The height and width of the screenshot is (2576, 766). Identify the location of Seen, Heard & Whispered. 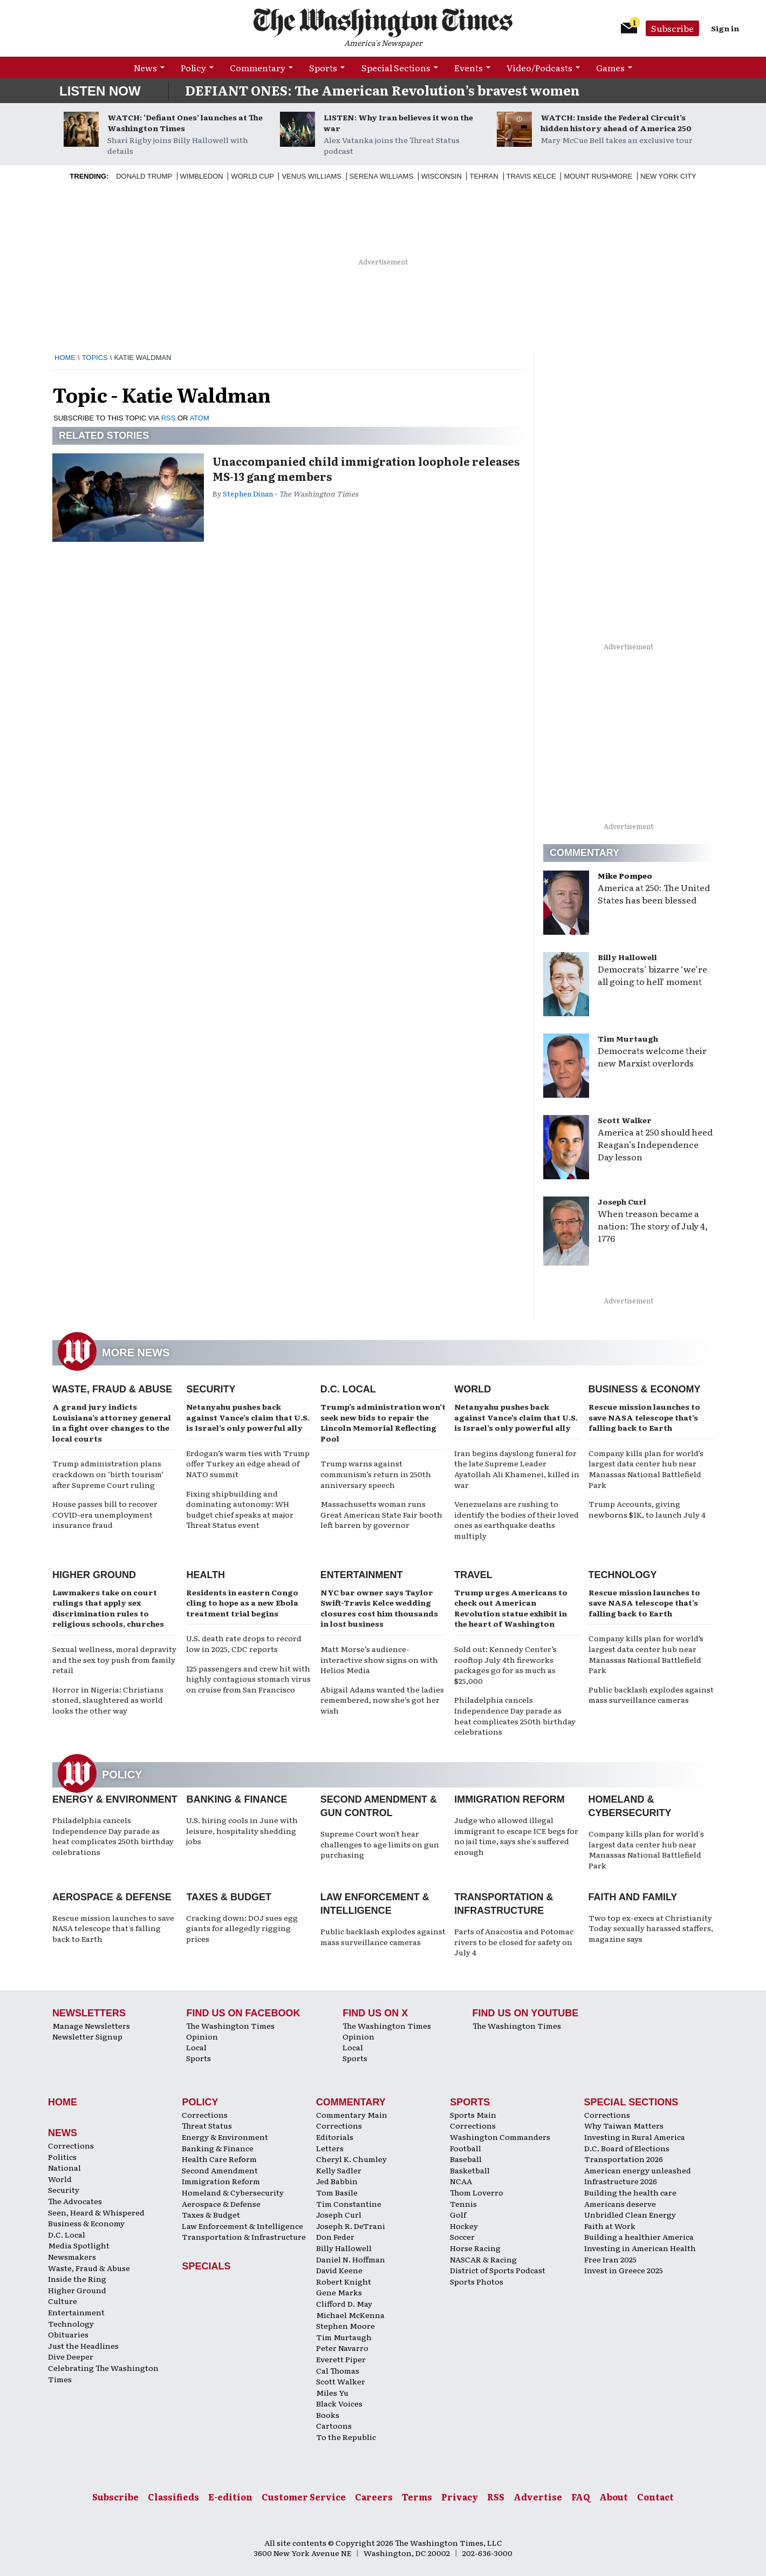
(96, 2212).